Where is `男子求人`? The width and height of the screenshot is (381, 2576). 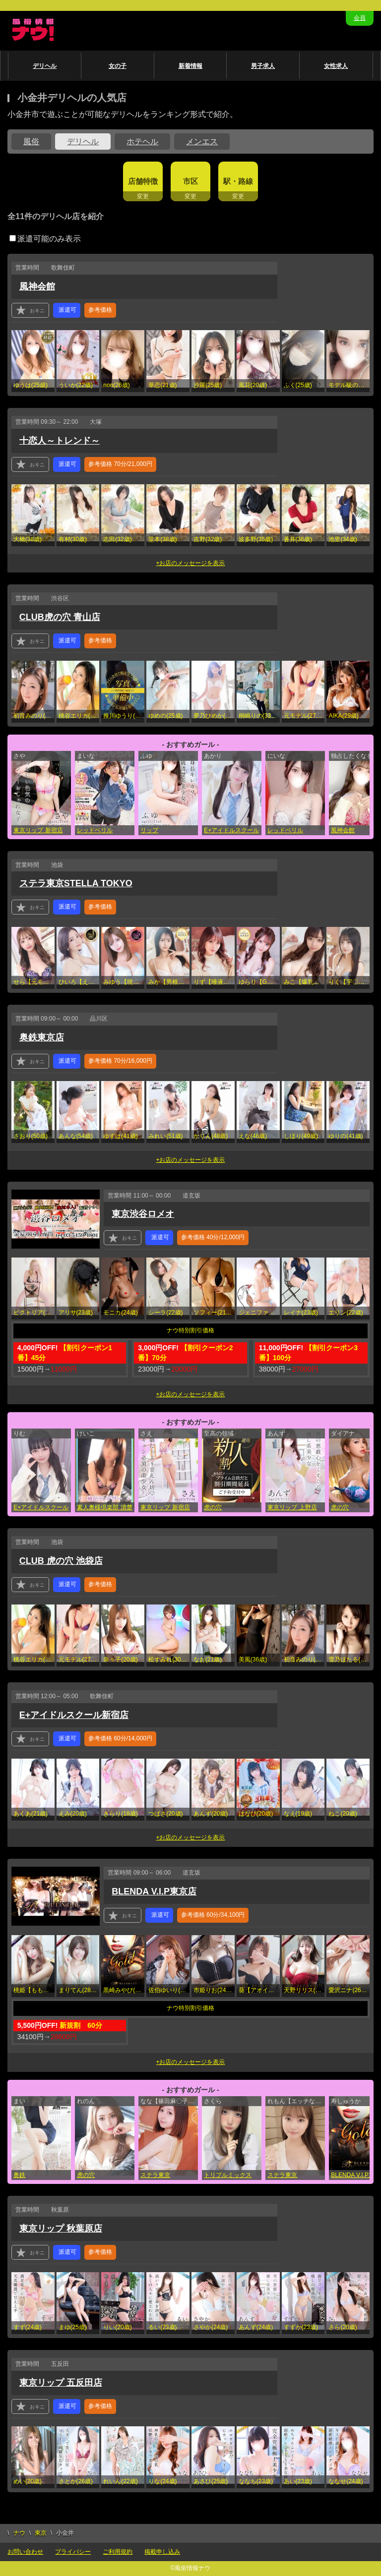 男子求人 is located at coordinates (263, 65).